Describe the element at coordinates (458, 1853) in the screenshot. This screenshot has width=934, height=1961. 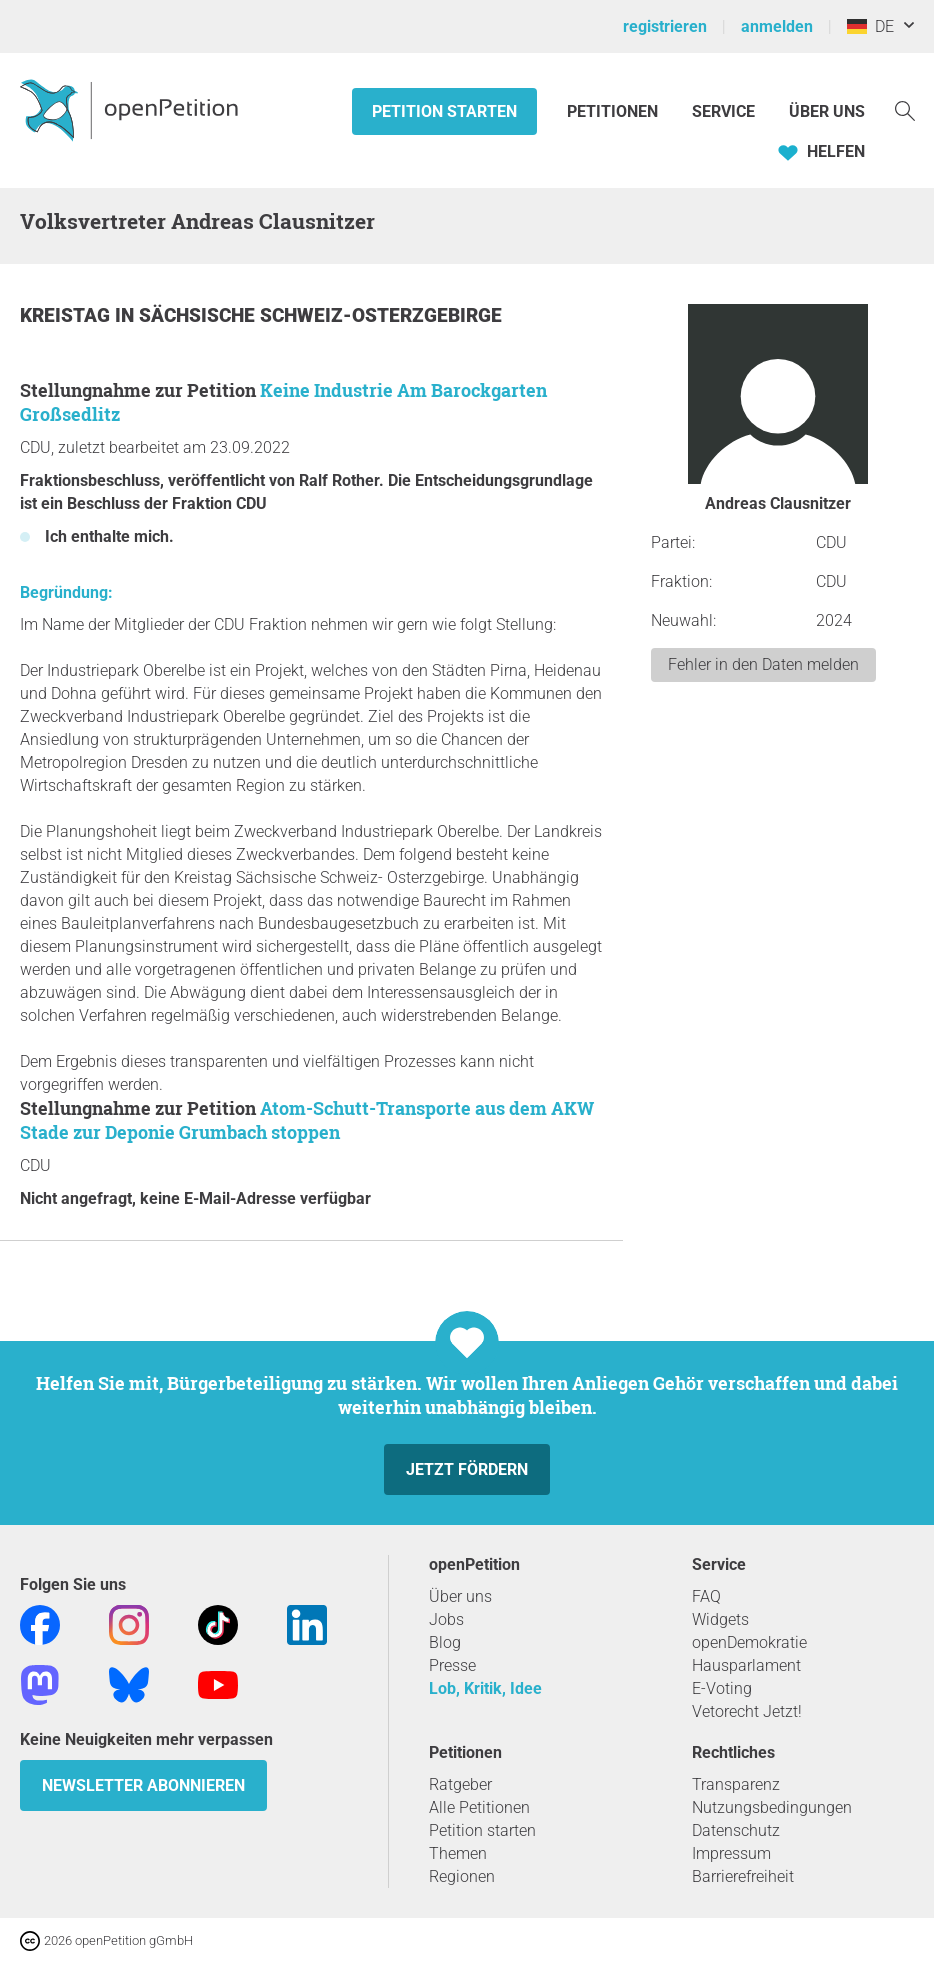
I see `Themen` at that location.